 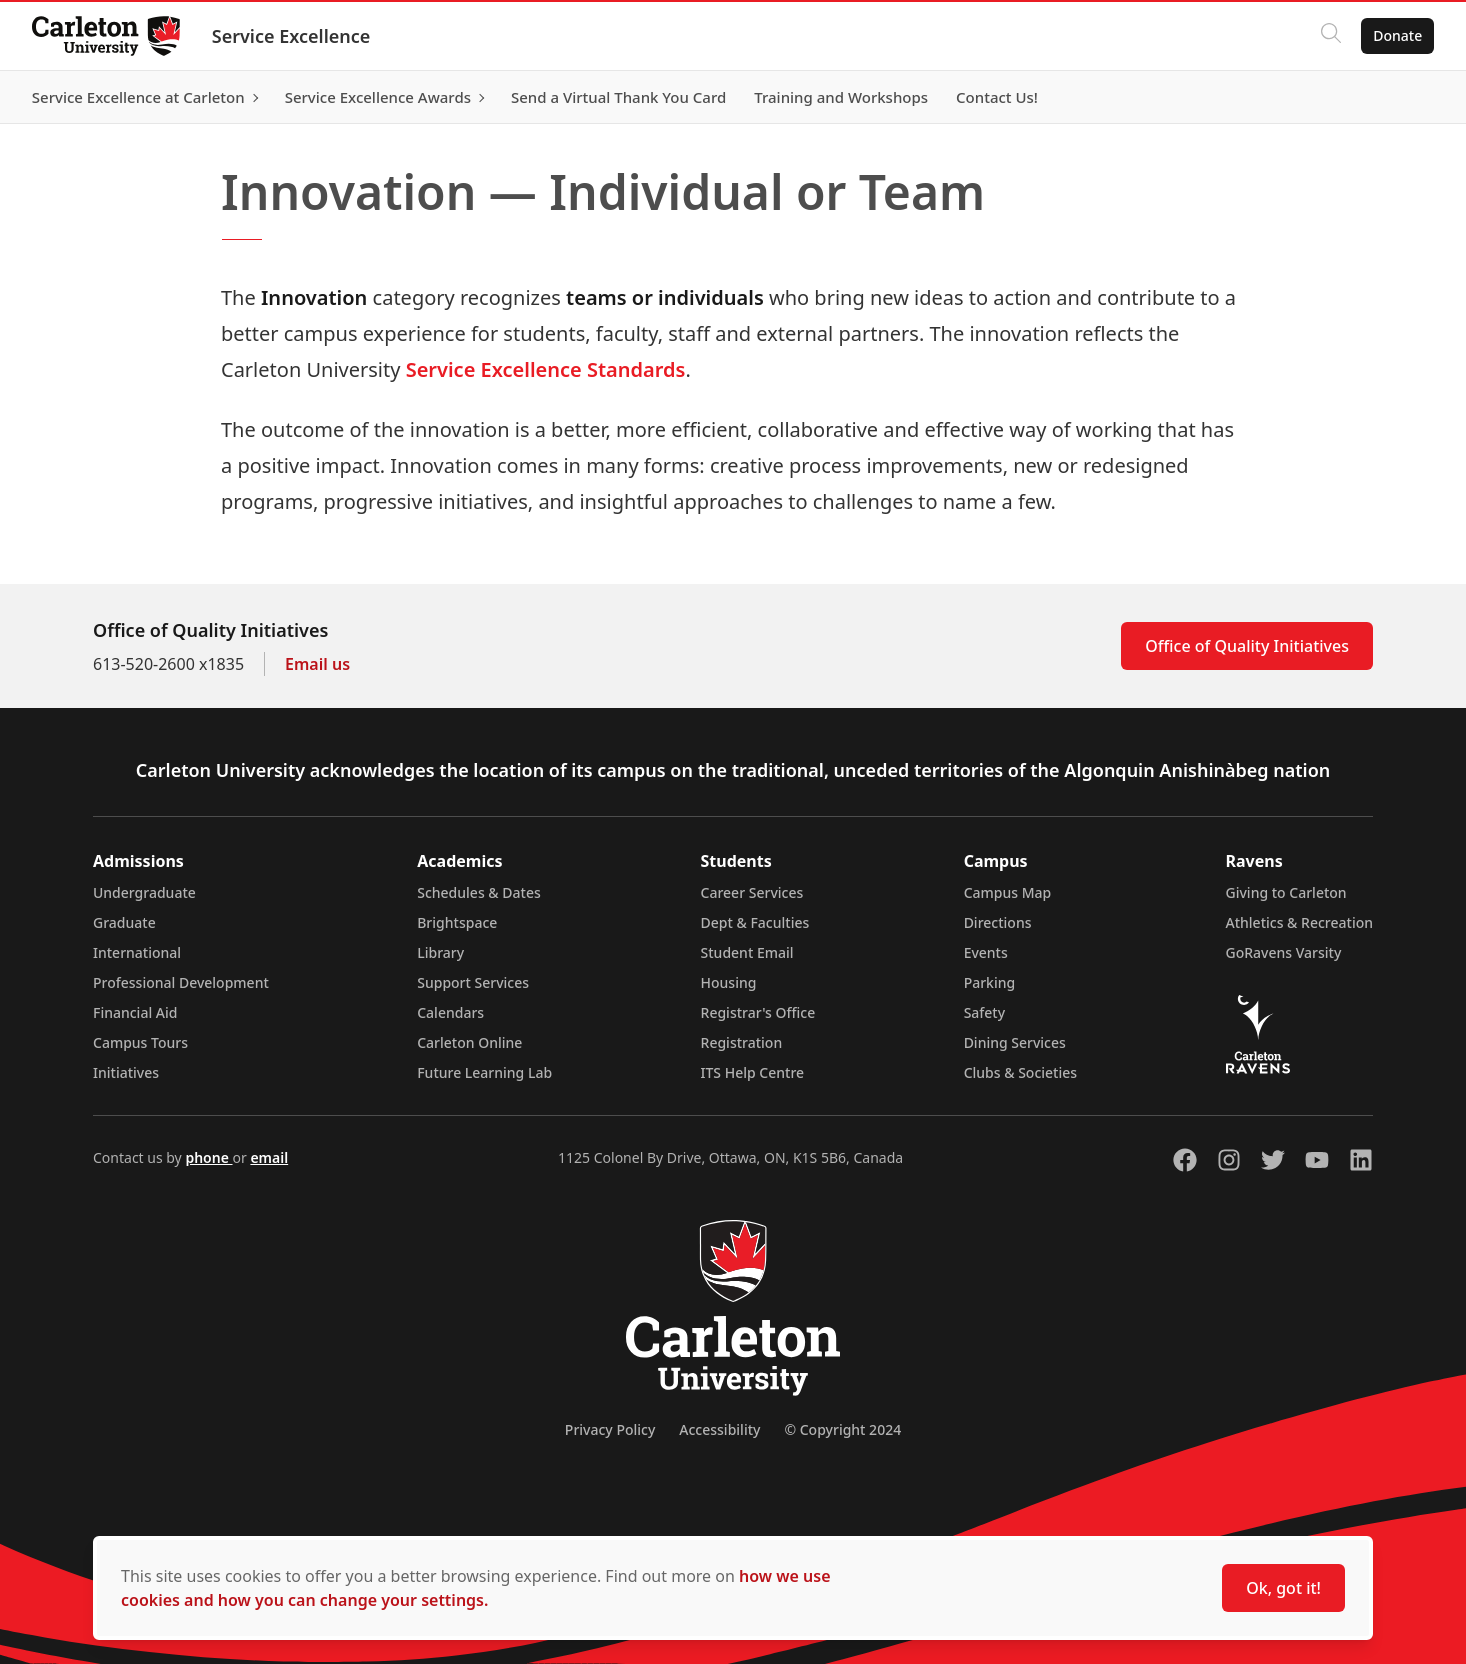 What do you see at coordinates (473, 982) in the screenshot?
I see `Support Services` at bounding box center [473, 982].